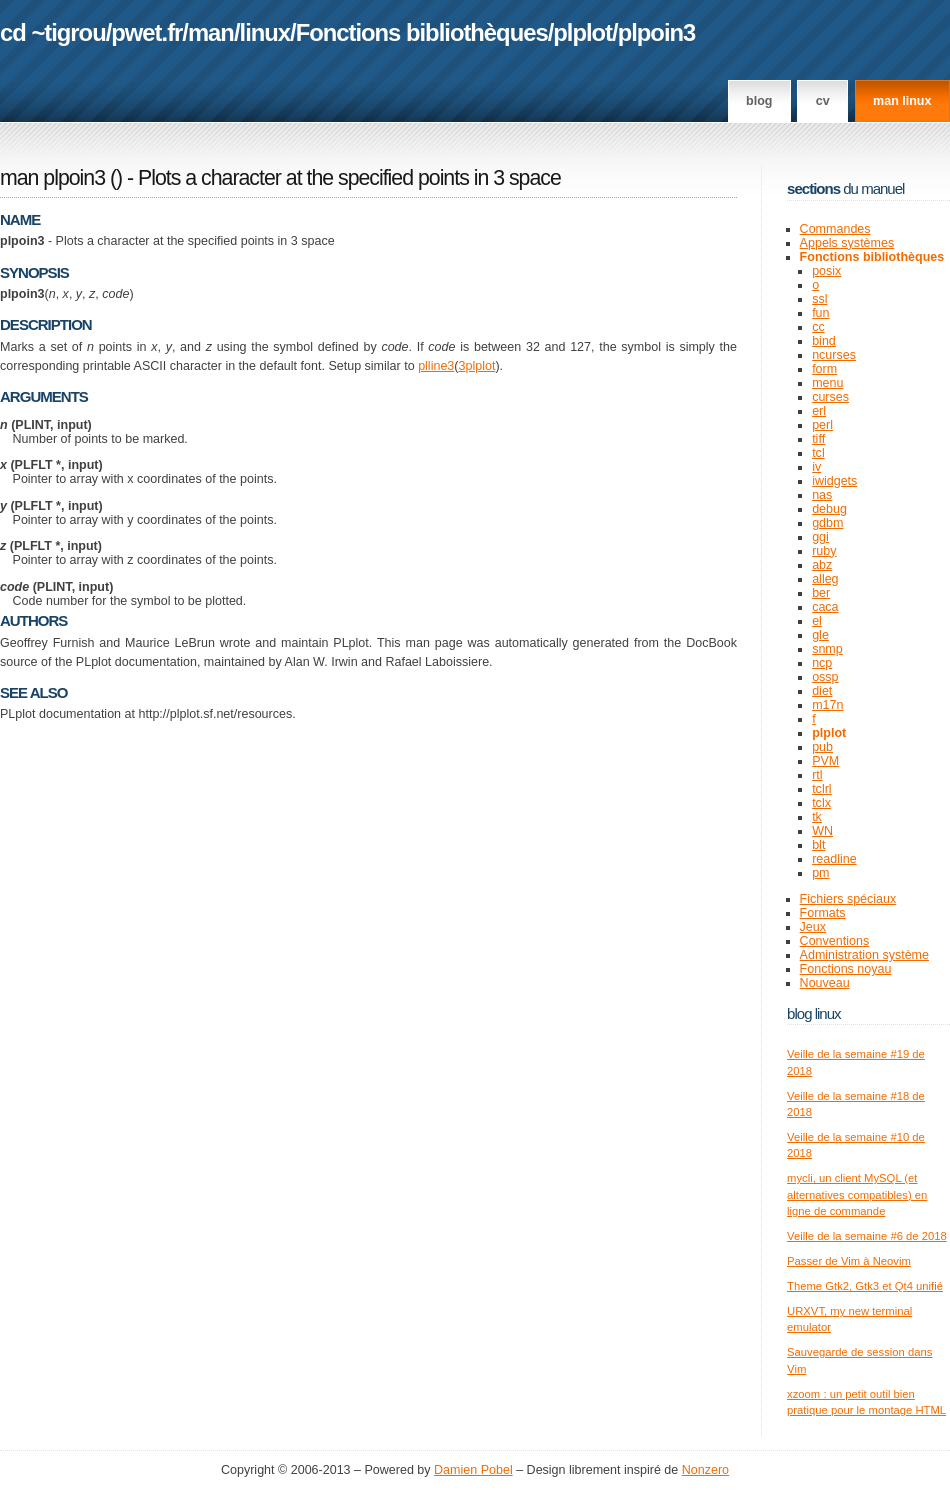  I want to click on PVM, so click(825, 761).